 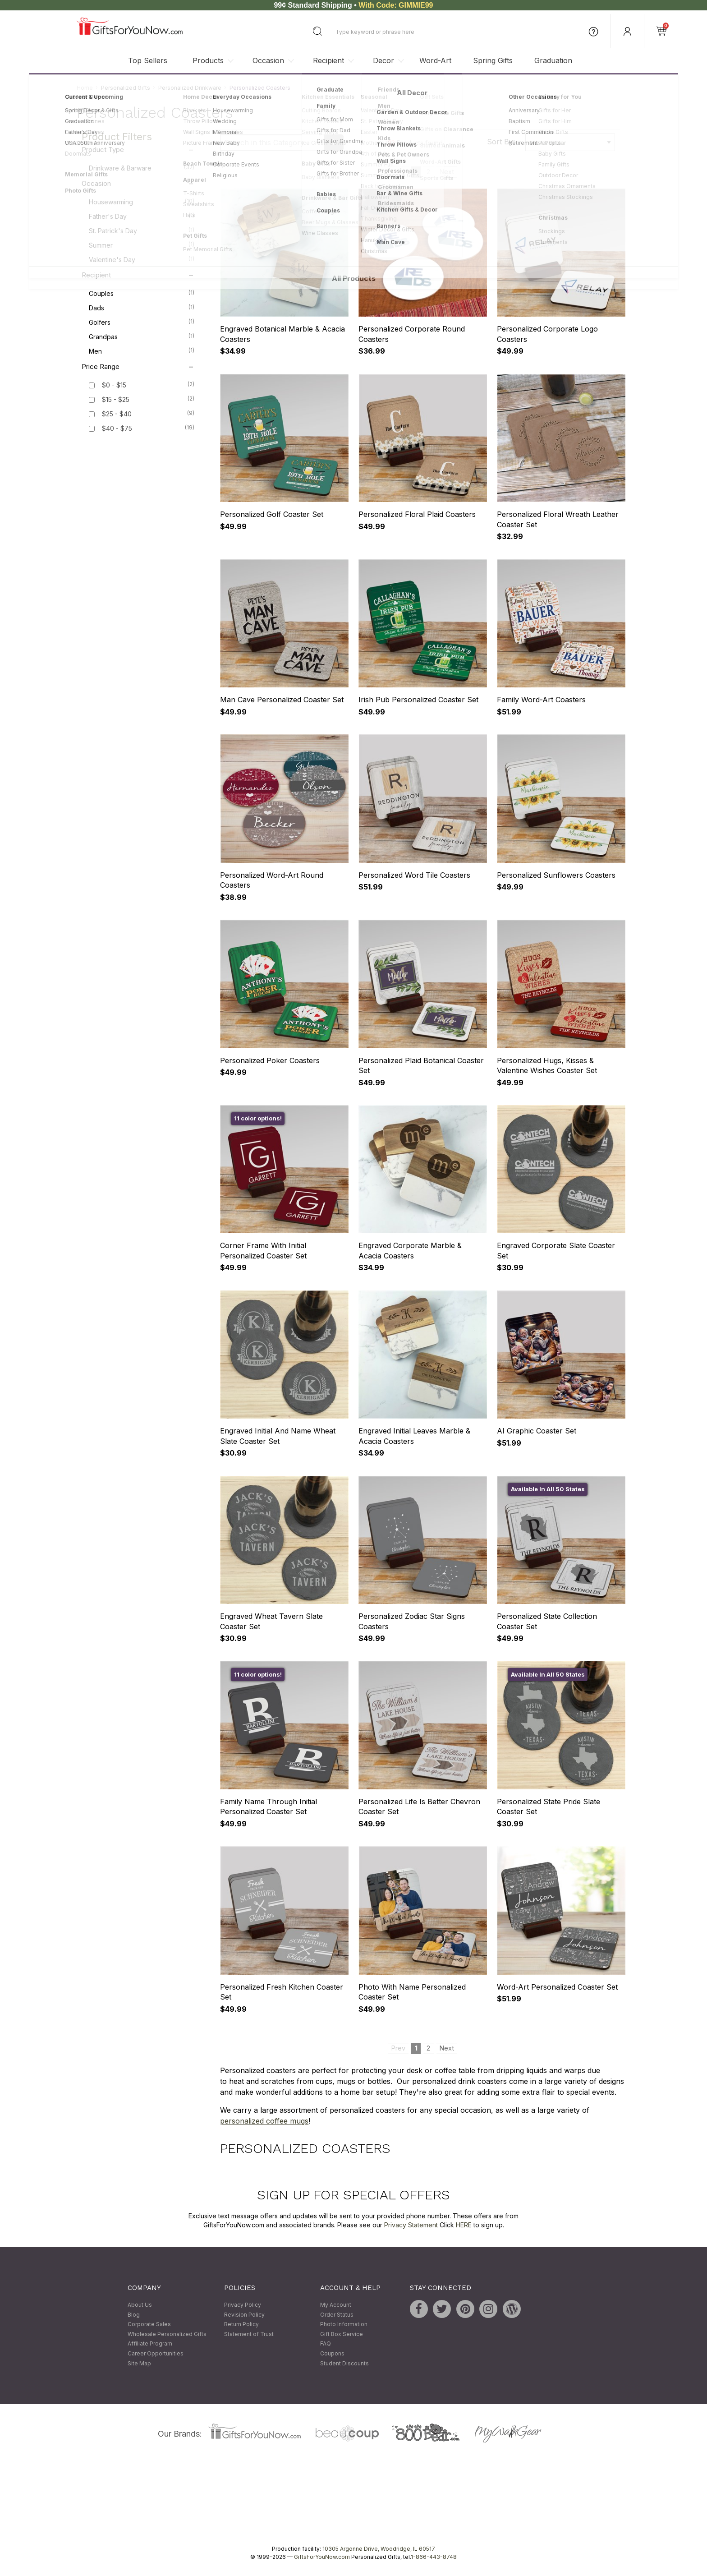 What do you see at coordinates (114, 385) in the screenshot?
I see `$0 - $15` at bounding box center [114, 385].